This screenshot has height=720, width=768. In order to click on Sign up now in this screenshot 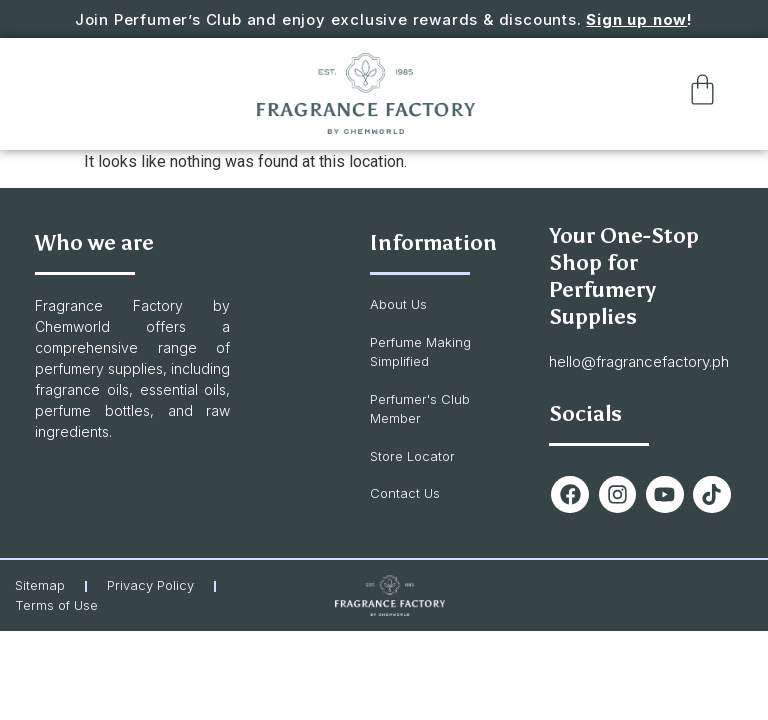, I will do `click(636, 19)`.